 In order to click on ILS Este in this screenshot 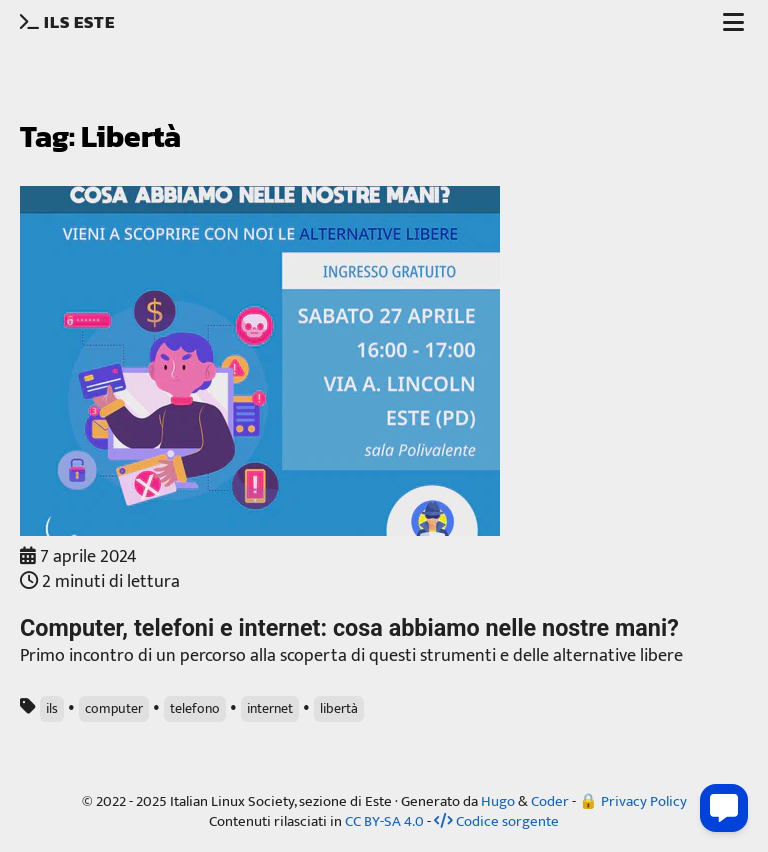, I will do `click(69, 22)`.